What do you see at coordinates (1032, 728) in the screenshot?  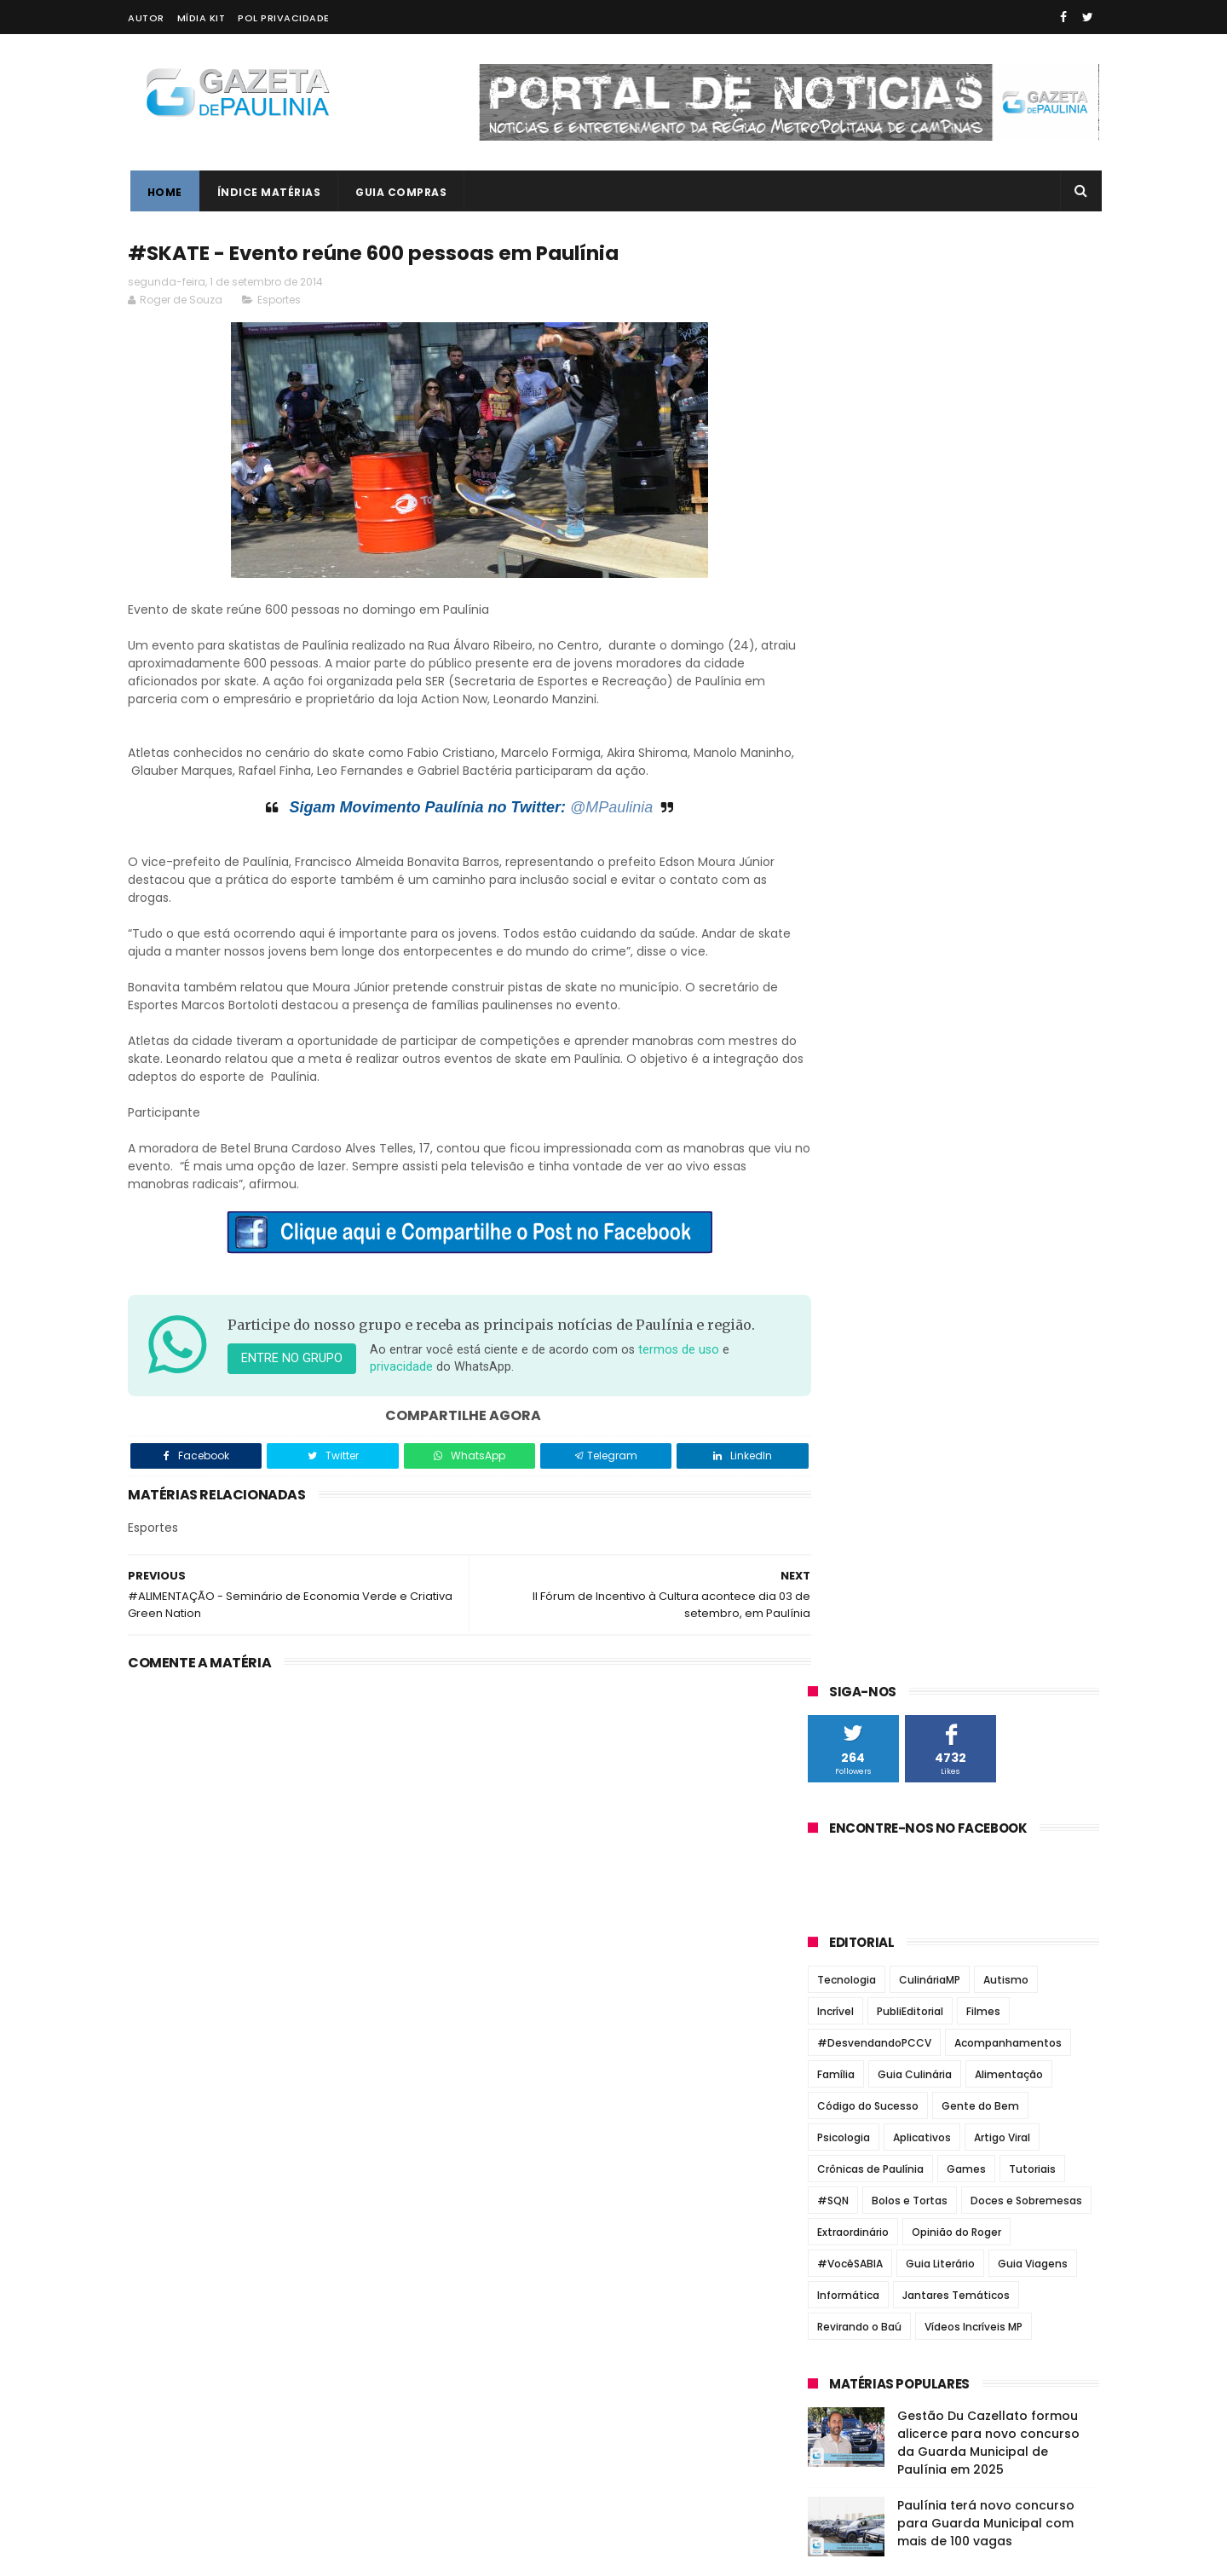 I see `Tutoriais` at bounding box center [1032, 728].